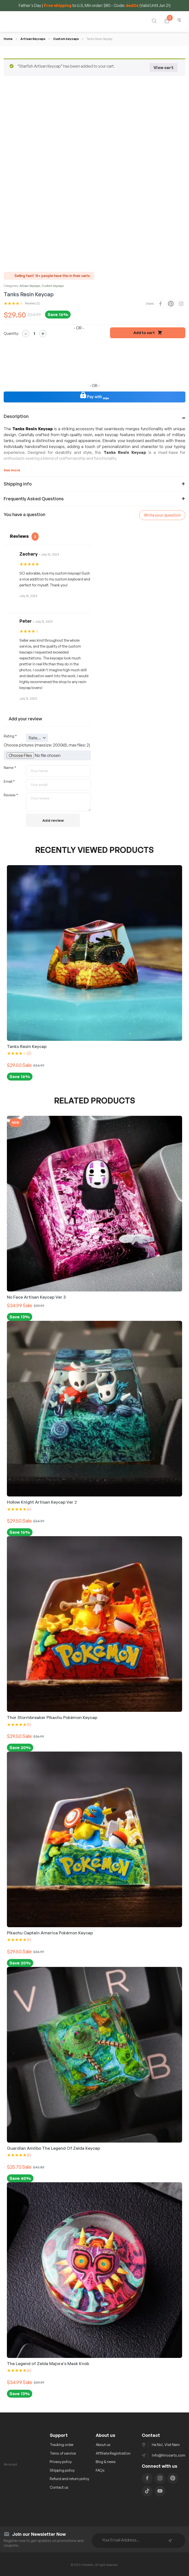 The height and width of the screenshot is (2576, 189). Describe the element at coordinates (69, 2477) in the screenshot. I see `Refund and return policy` at that location.